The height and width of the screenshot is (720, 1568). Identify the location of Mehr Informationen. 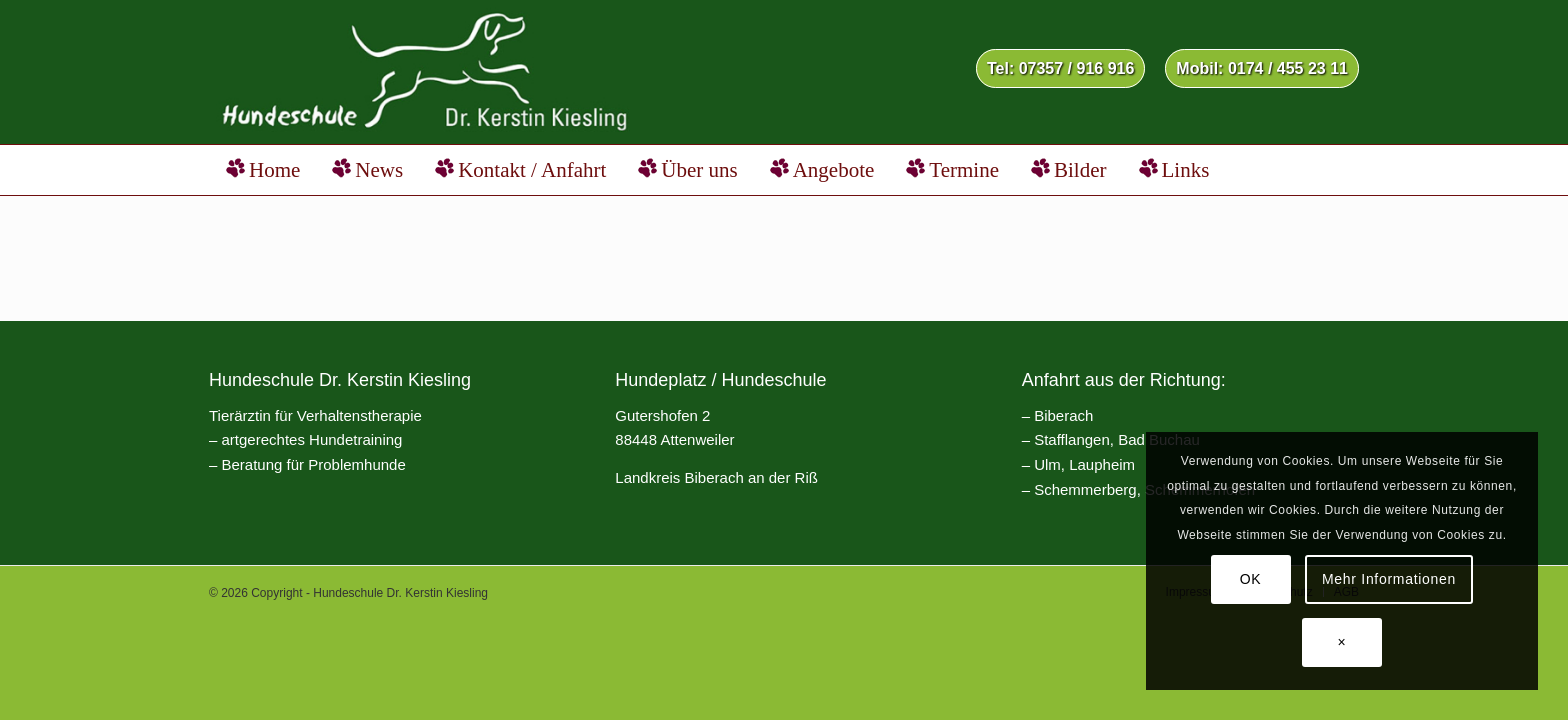
(1389, 579).